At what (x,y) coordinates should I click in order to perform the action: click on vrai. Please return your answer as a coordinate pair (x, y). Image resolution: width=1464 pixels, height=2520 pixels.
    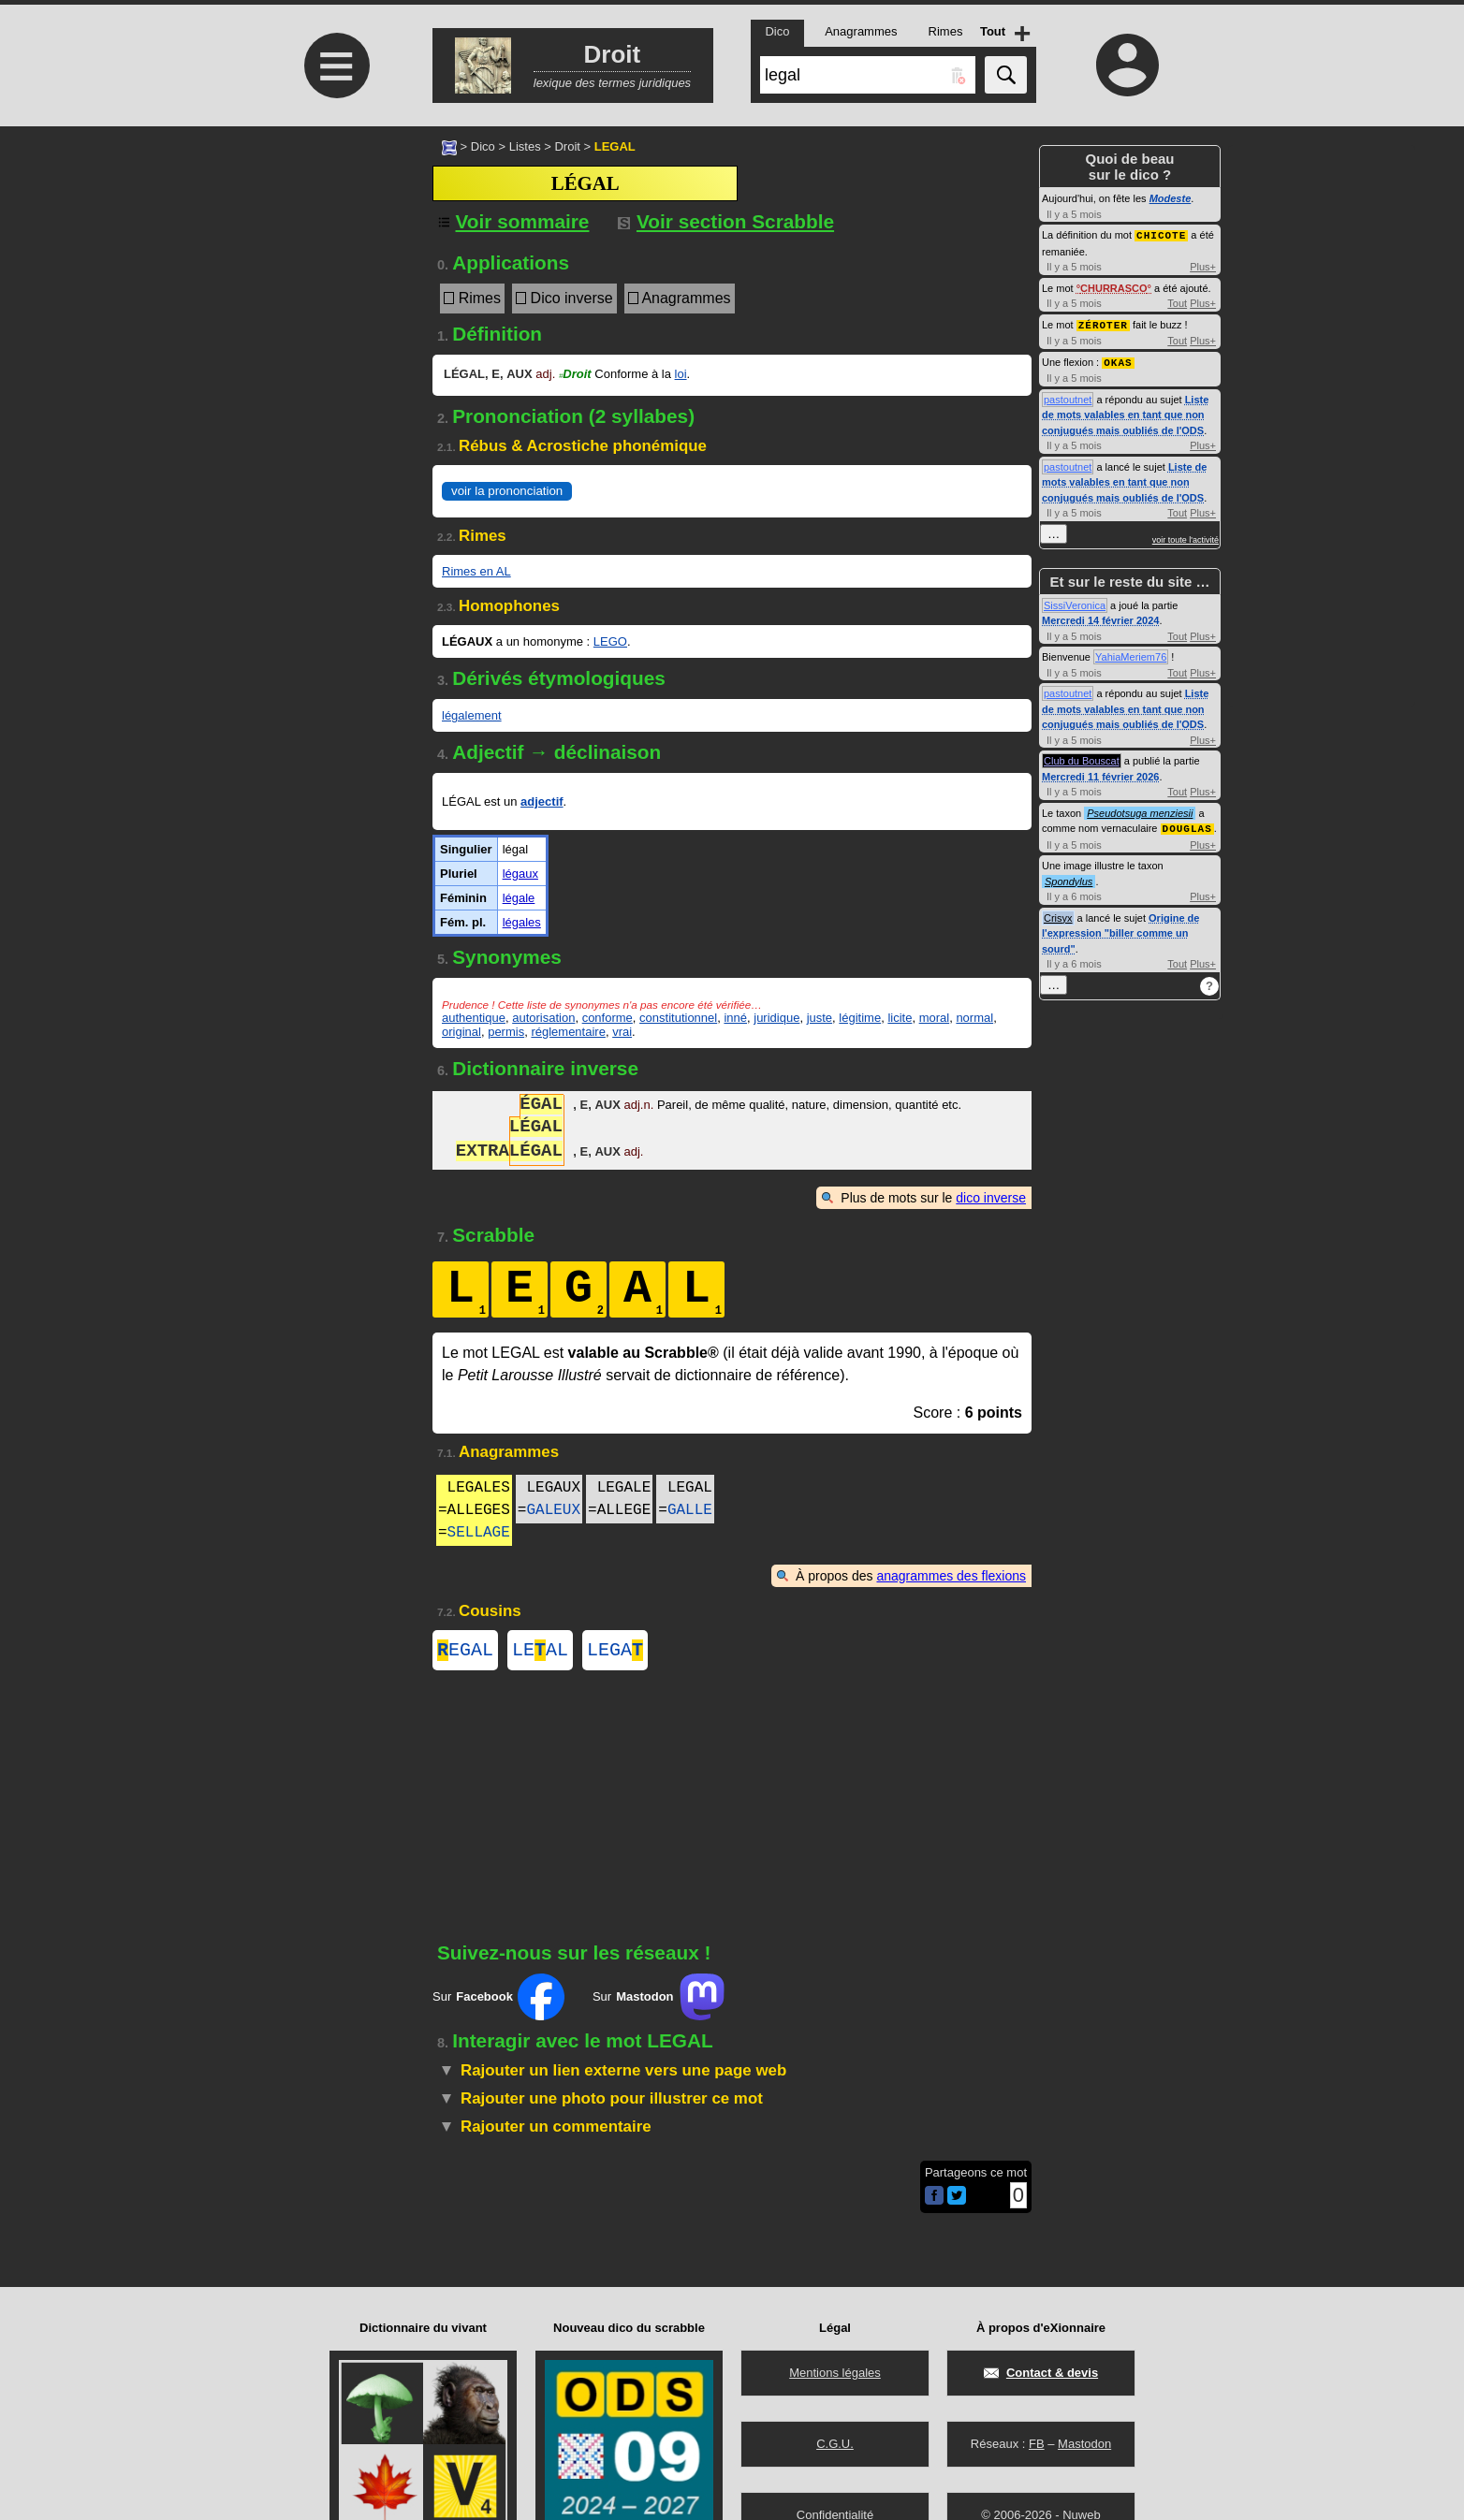
    Looking at the image, I should click on (622, 1032).